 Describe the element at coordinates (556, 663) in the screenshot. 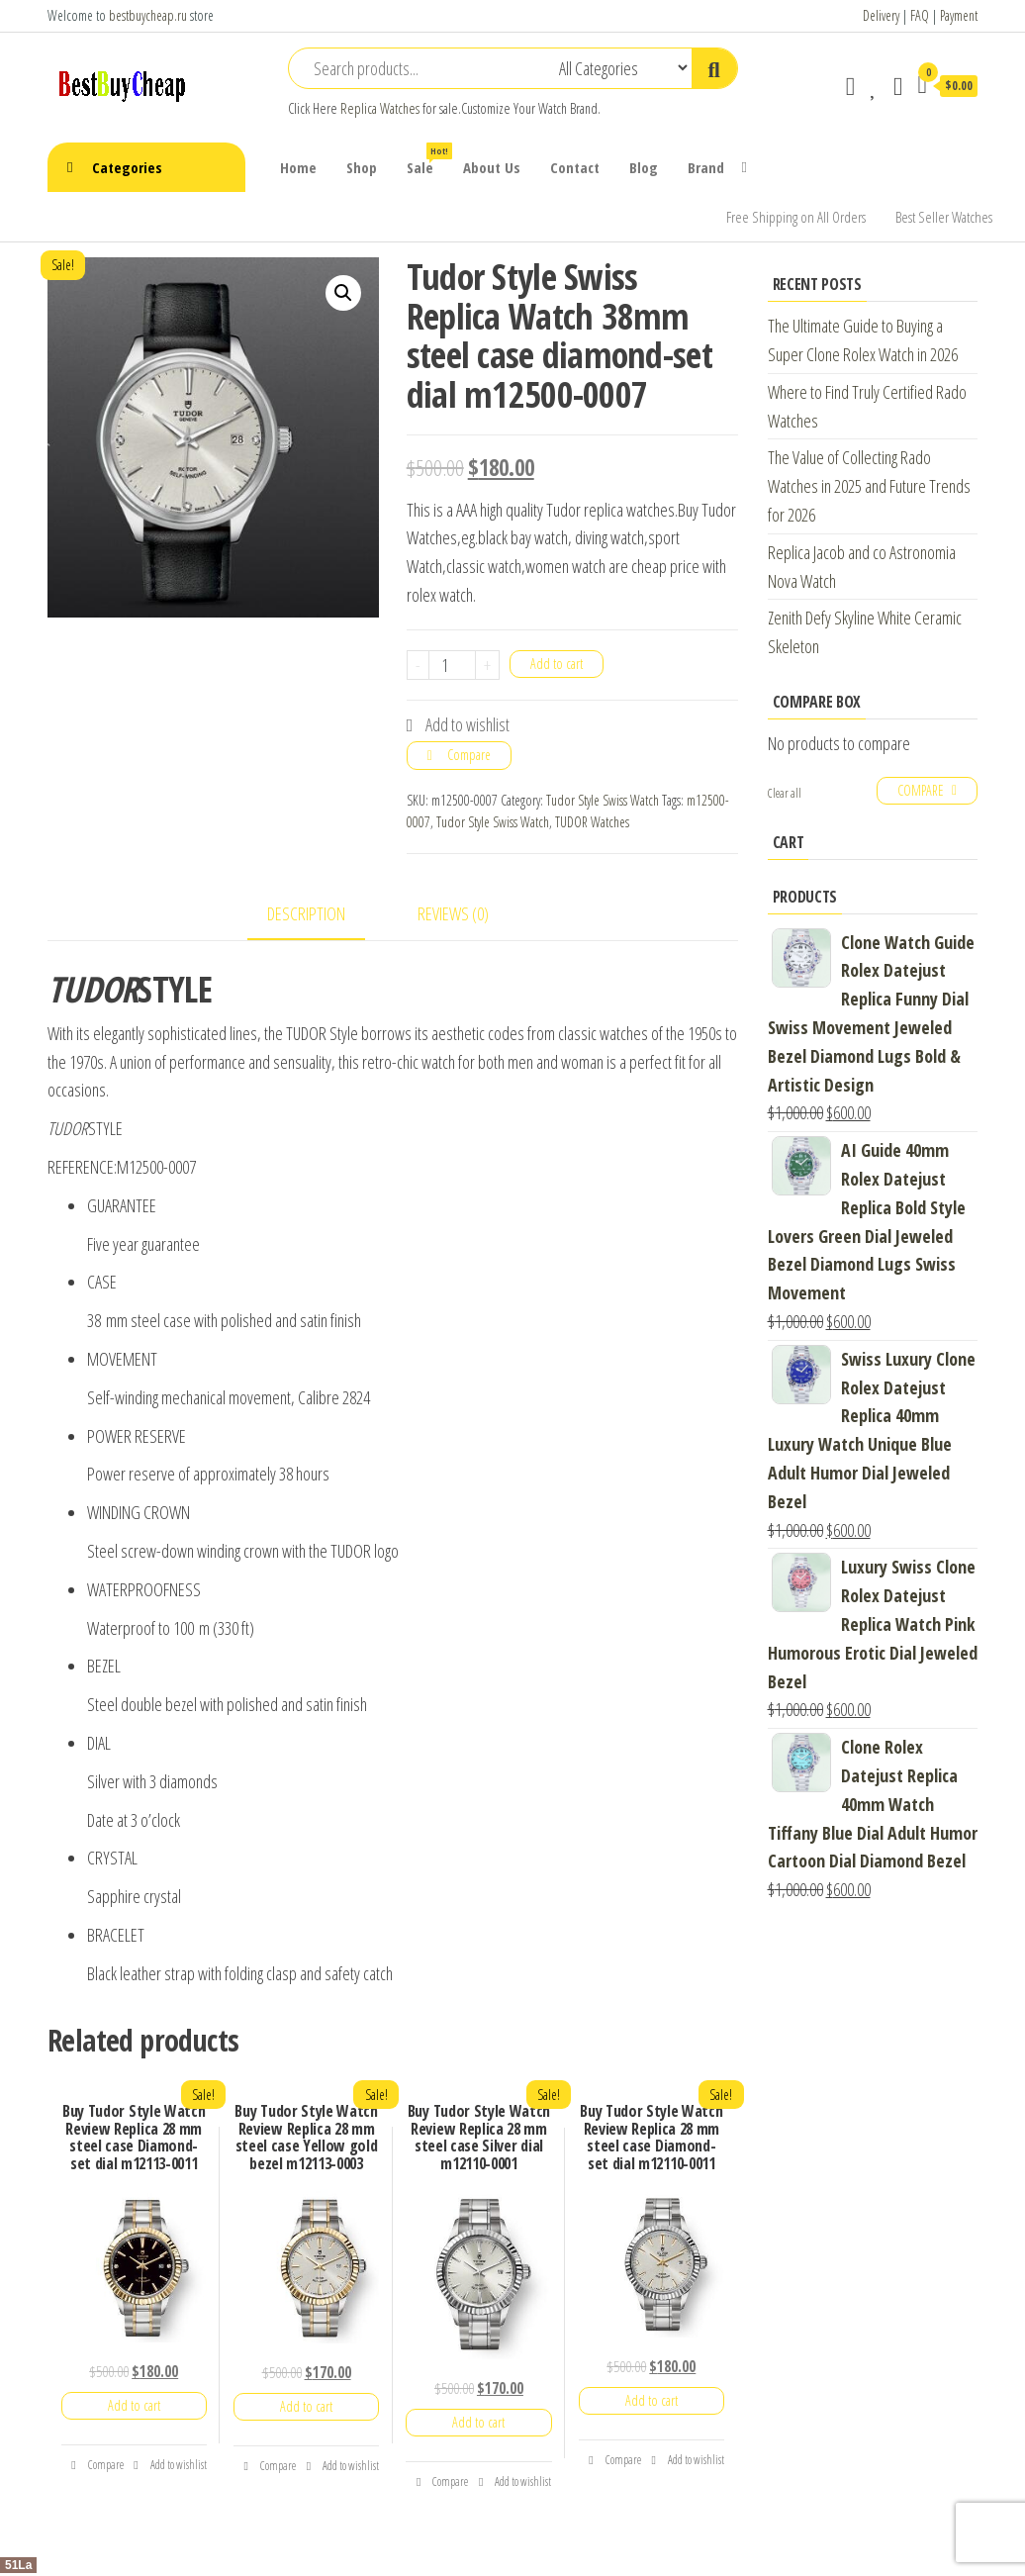

I see `Add to cart` at that location.